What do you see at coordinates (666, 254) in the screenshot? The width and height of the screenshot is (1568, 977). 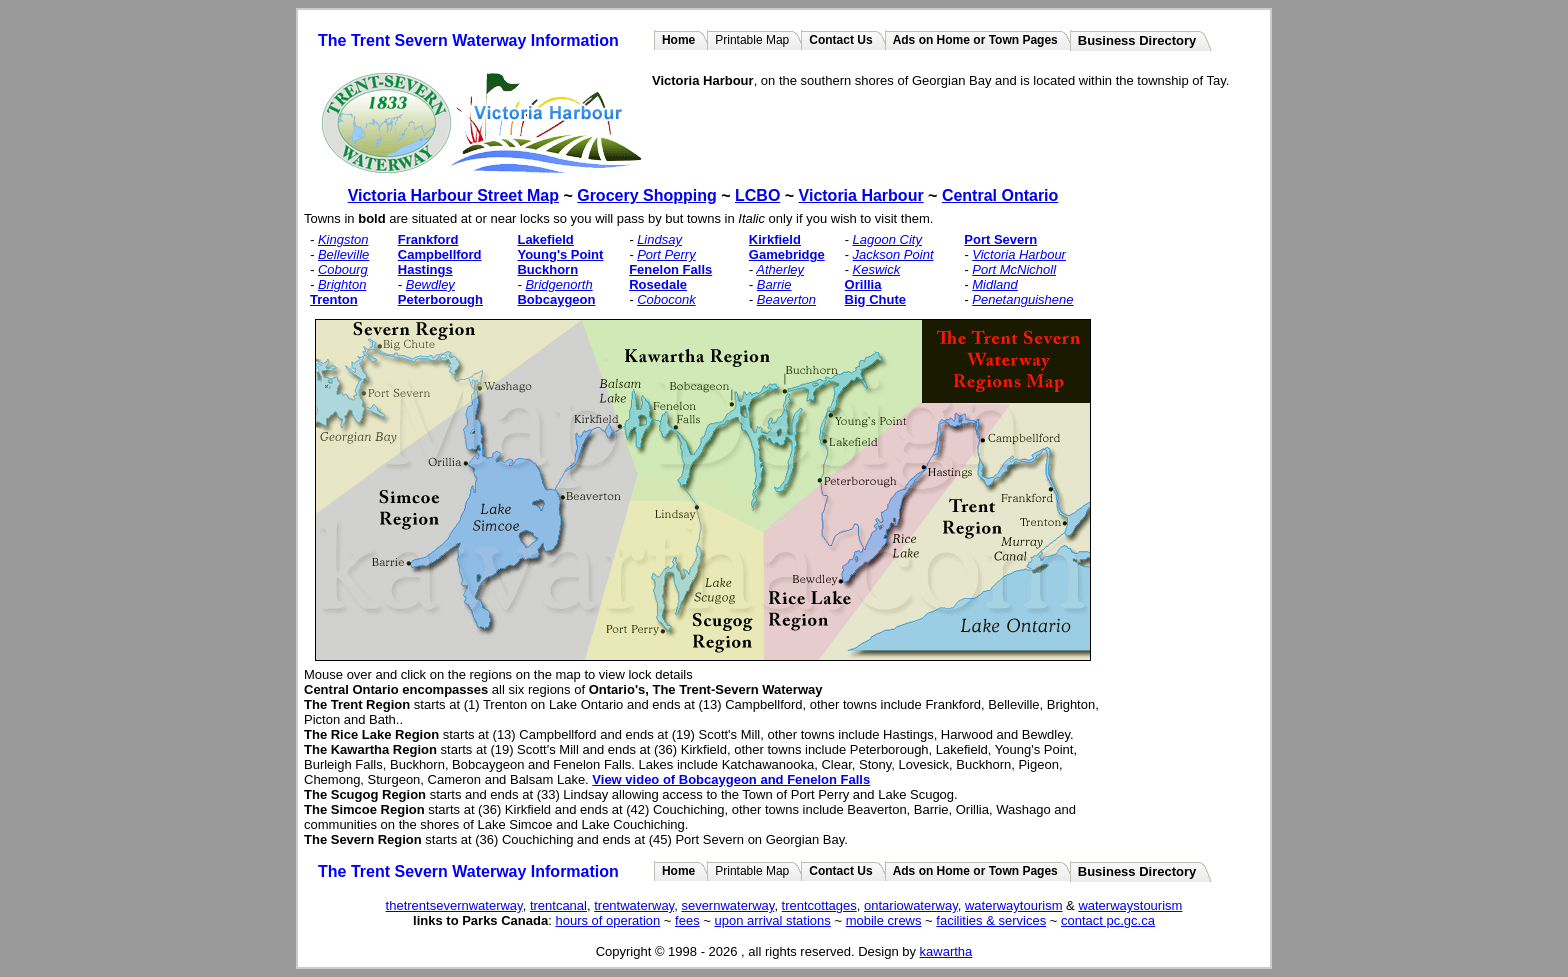 I see `Port Perry` at bounding box center [666, 254].